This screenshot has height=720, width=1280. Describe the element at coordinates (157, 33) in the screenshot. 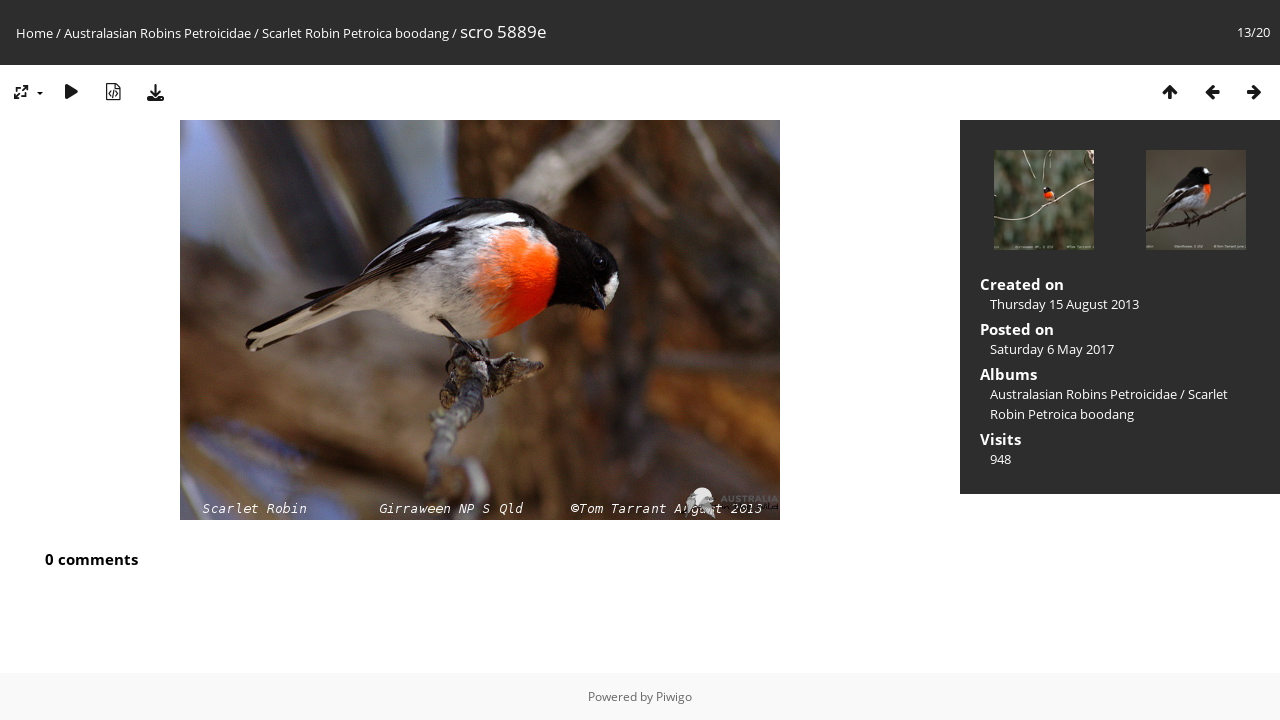

I see `Australasian Robins Petroicidae` at that location.